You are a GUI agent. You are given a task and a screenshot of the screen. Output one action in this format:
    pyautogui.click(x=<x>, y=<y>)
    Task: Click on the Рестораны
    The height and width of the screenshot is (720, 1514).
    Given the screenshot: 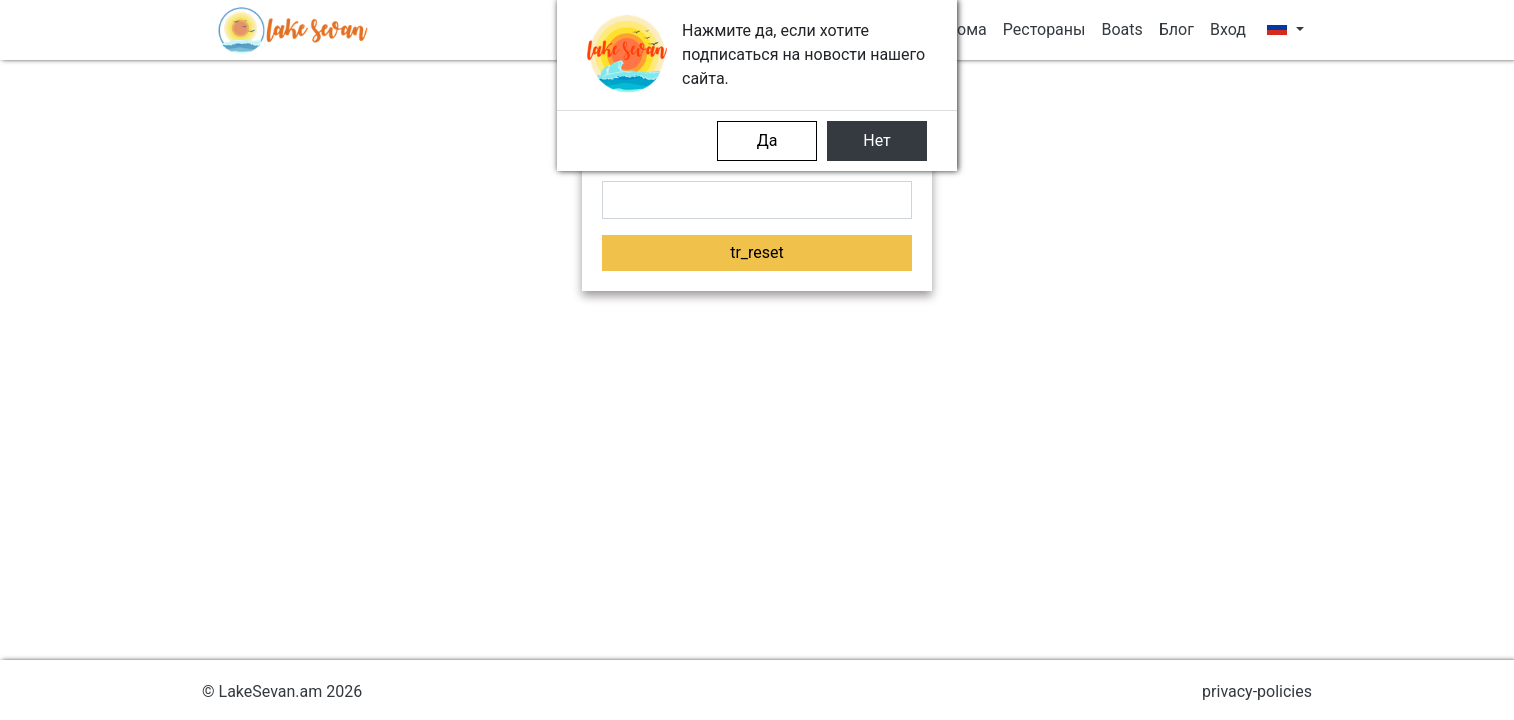 What is the action you would take?
    pyautogui.click(x=1044, y=29)
    